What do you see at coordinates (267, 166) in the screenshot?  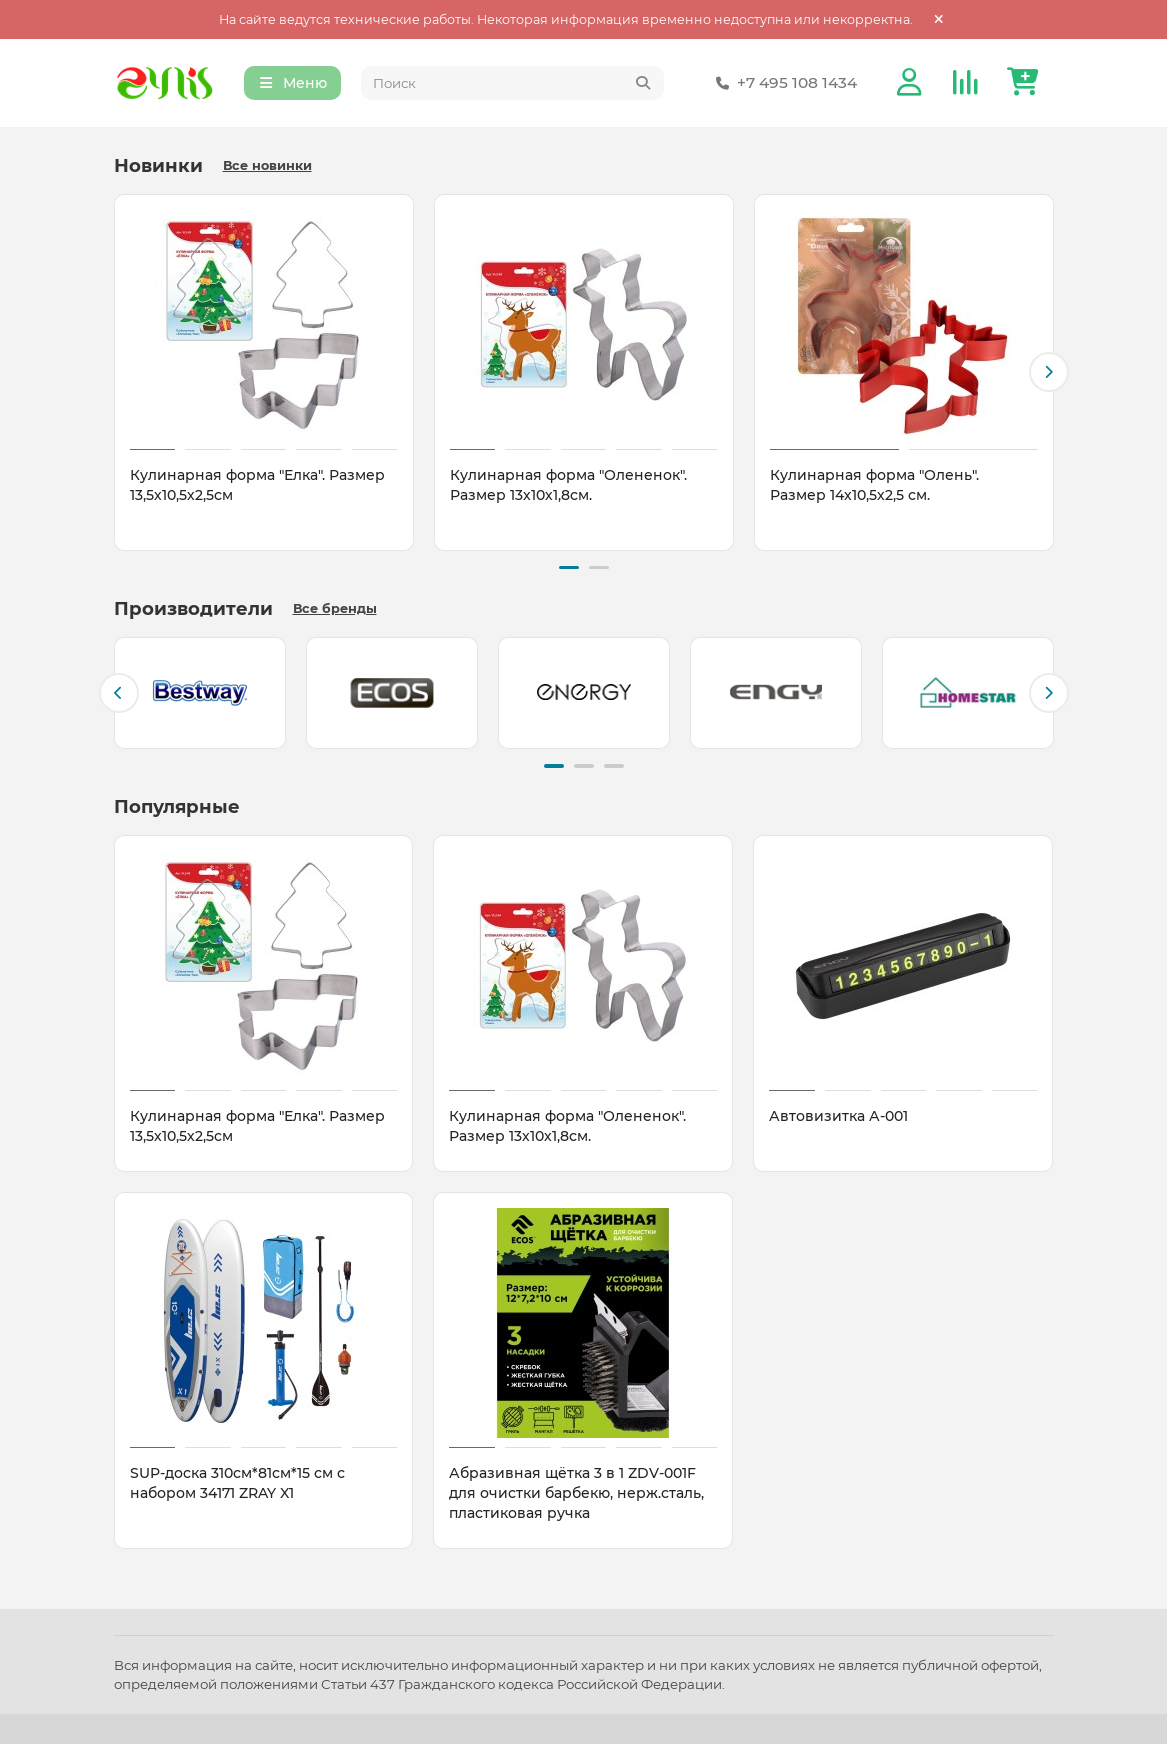 I see `Все новинки` at bounding box center [267, 166].